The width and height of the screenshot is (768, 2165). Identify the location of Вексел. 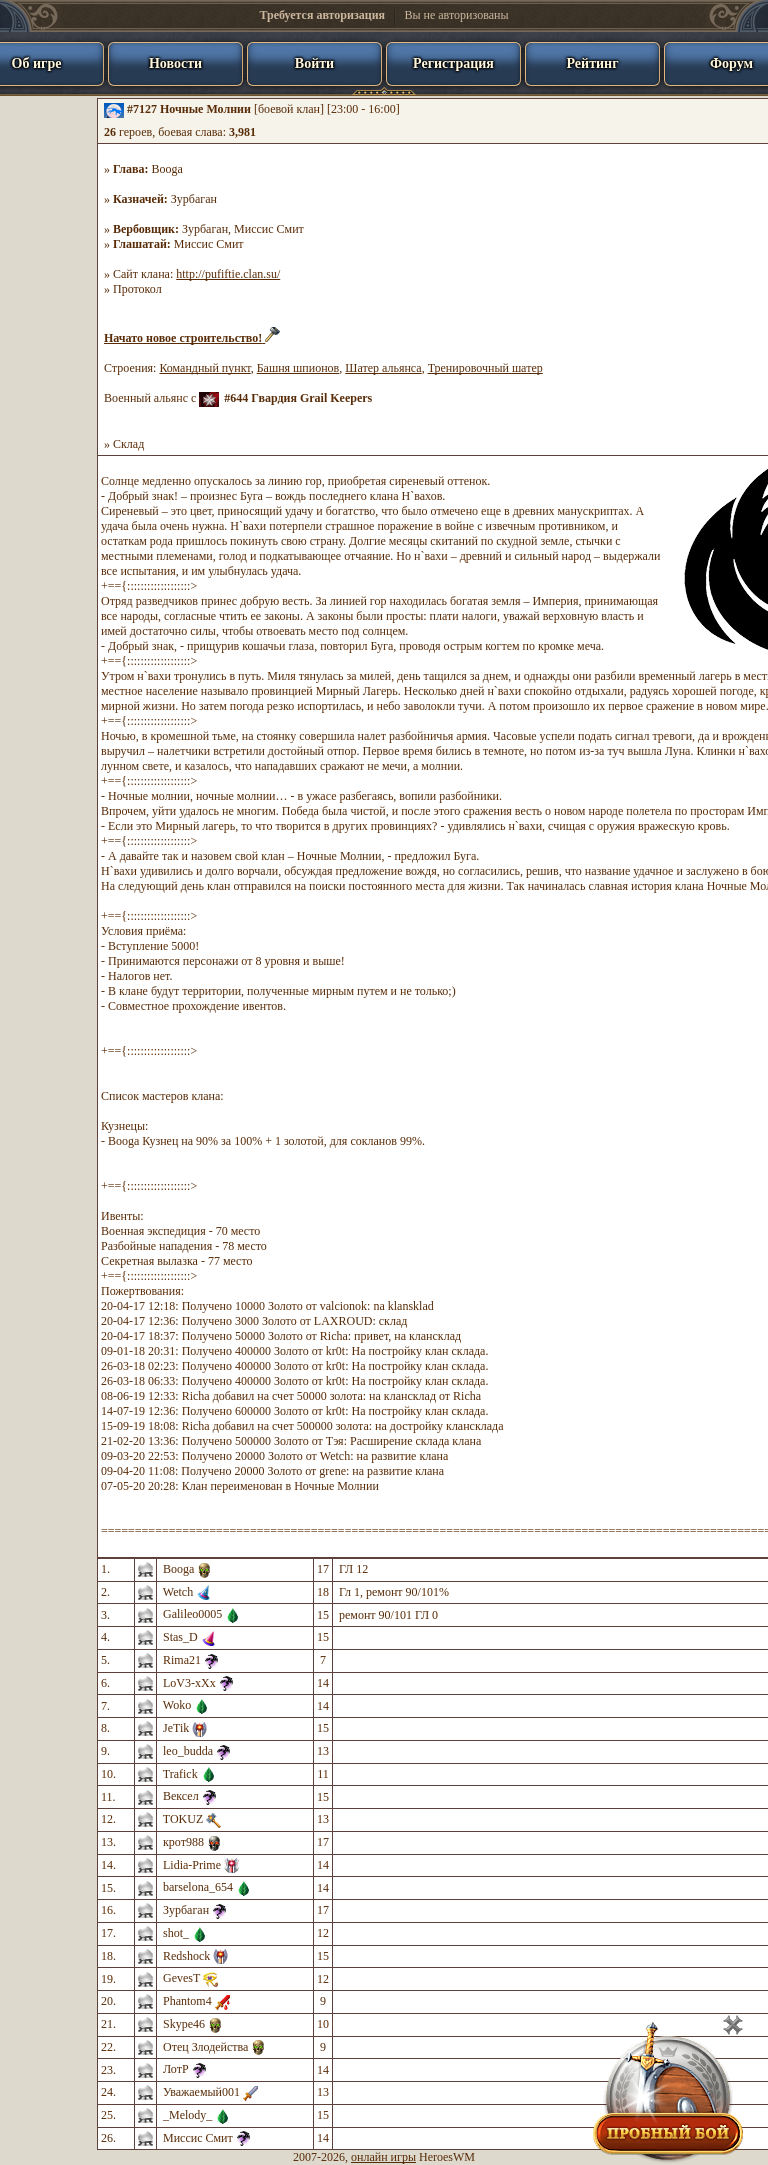
(181, 1796).